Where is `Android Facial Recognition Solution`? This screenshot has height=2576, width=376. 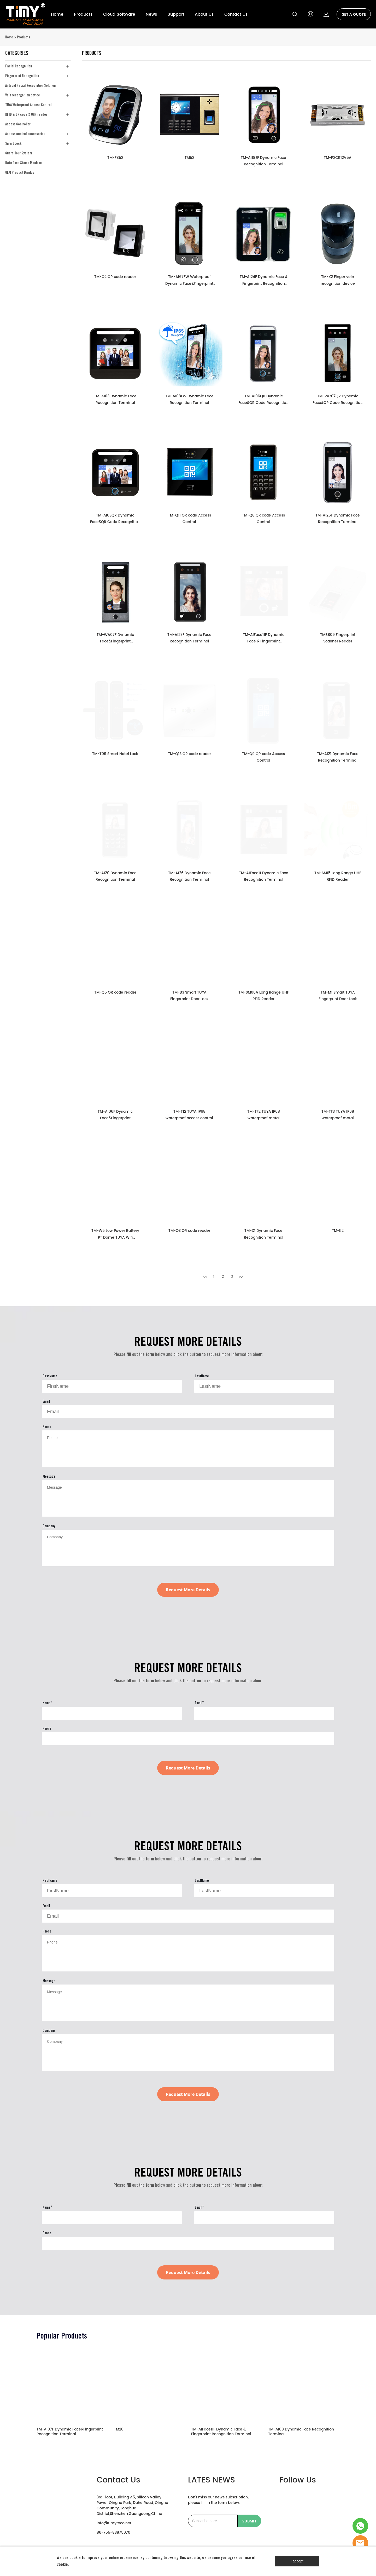
Android Facial Recognition Solution is located at coordinates (30, 85).